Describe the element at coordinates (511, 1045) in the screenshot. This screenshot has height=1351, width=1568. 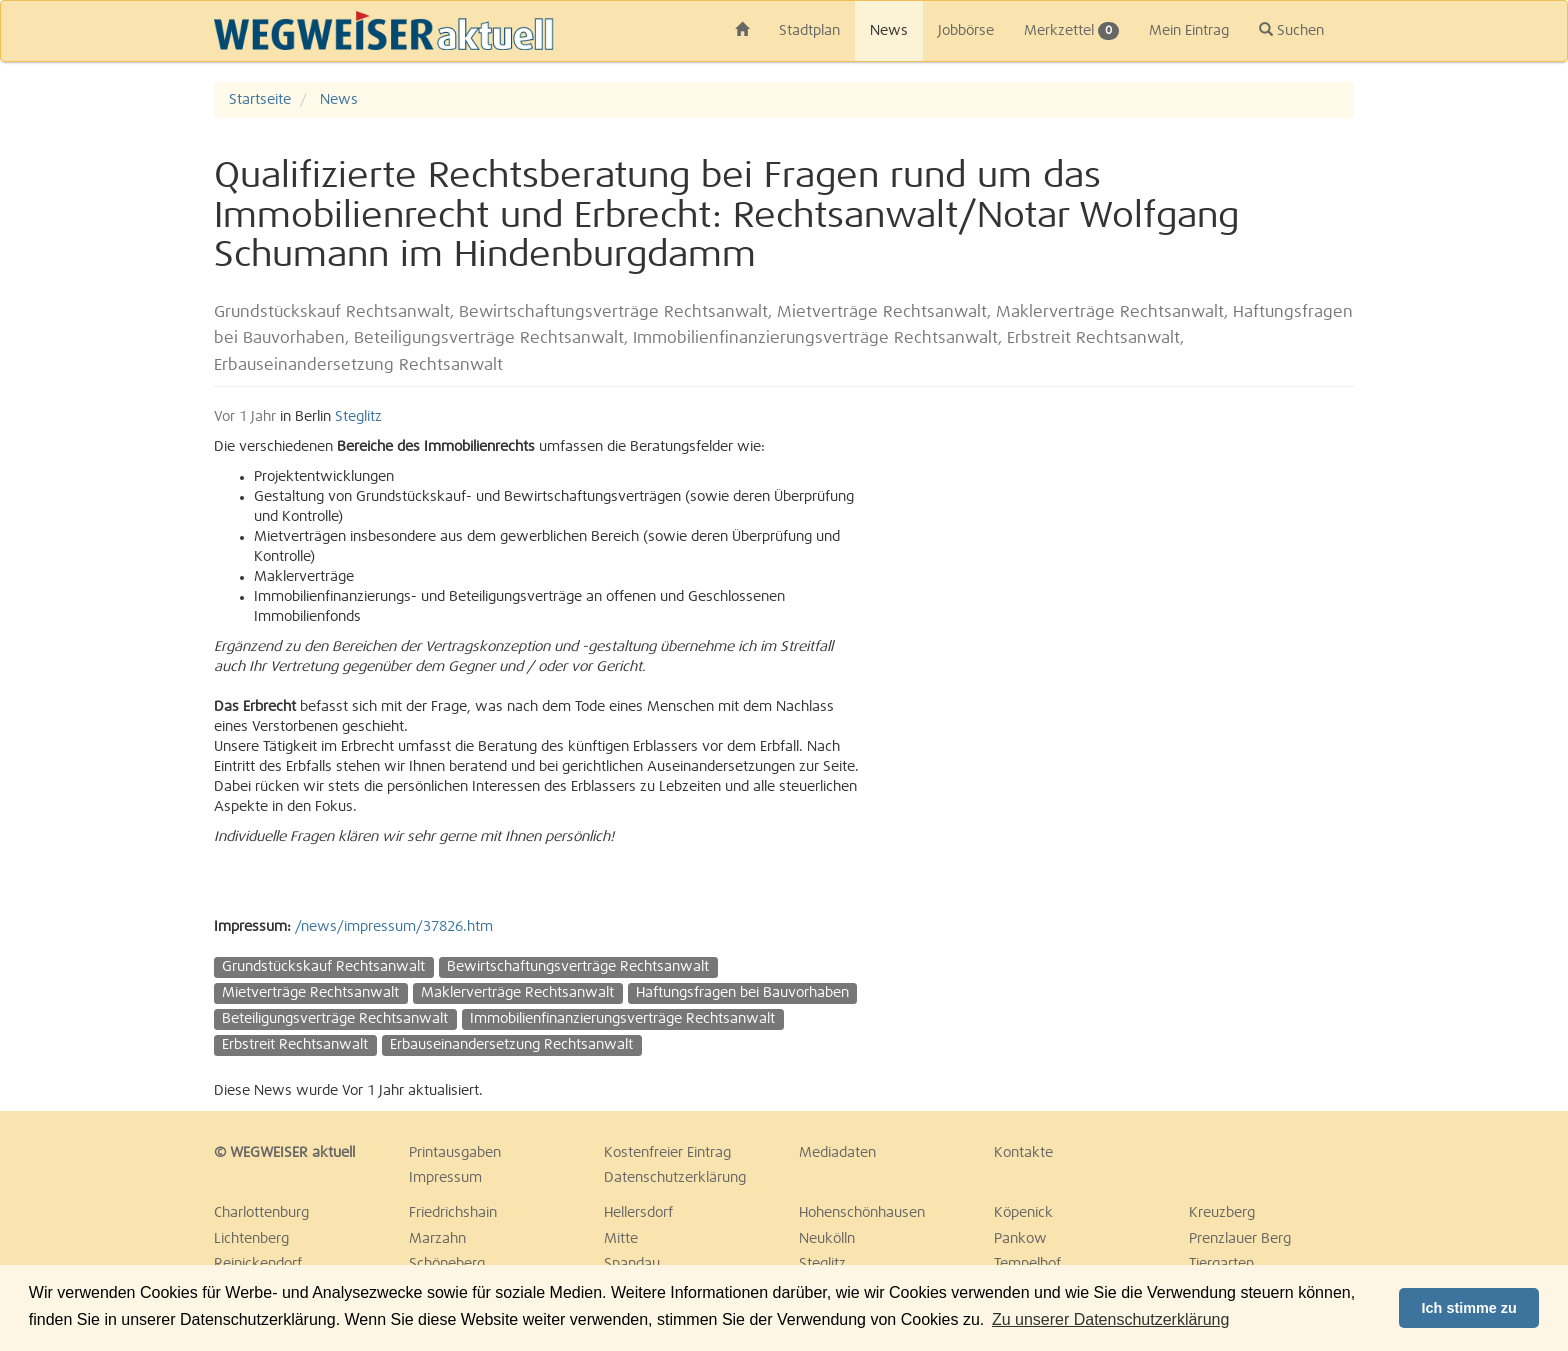
I see `Erbauseinandersetzung Rechtsanwalt` at that location.